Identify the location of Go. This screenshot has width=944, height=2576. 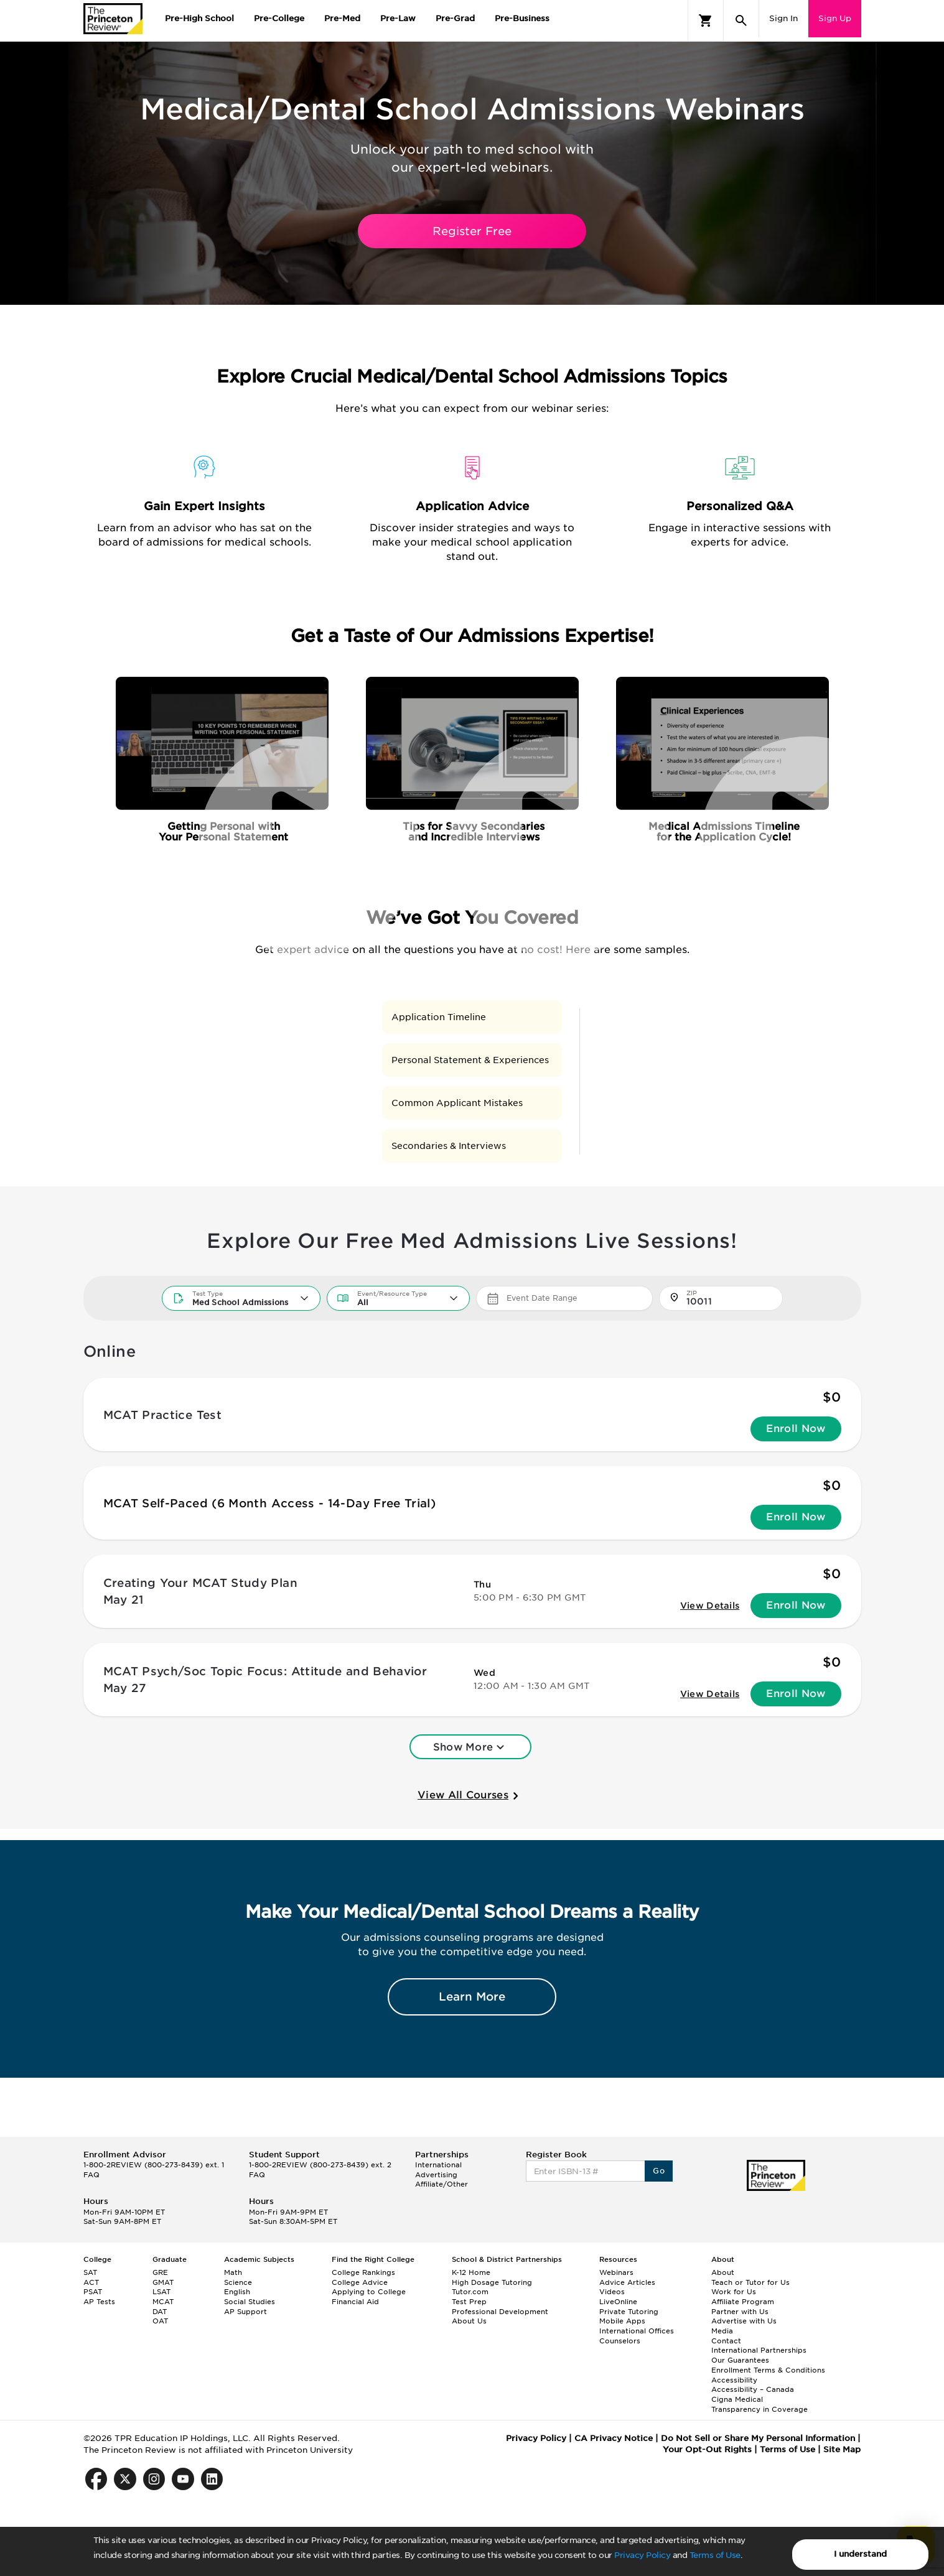
(659, 2170).